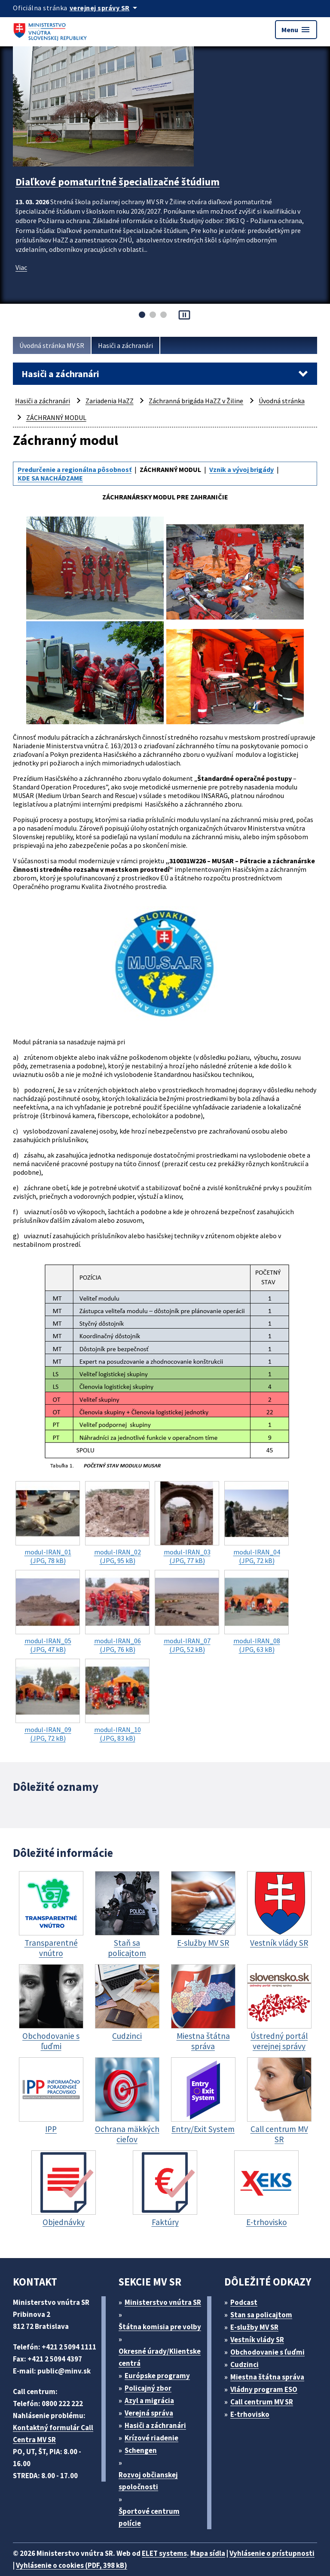 This screenshot has width=330, height=2576. I want to click on Okresné úrady/Klientske centrá, so click(160, 2357).